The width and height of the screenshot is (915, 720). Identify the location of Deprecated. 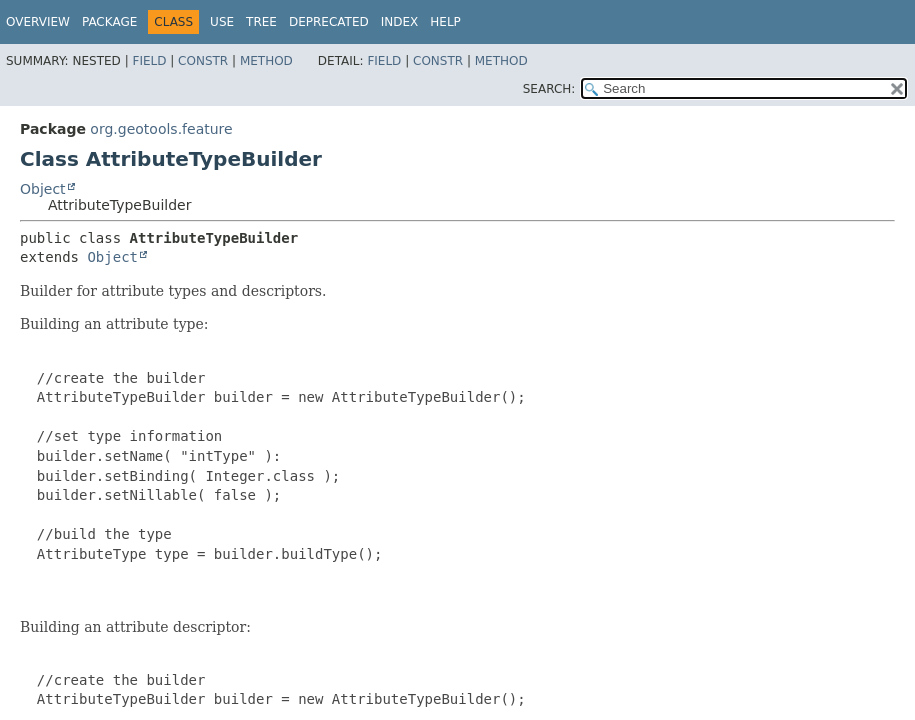
(329, 22).